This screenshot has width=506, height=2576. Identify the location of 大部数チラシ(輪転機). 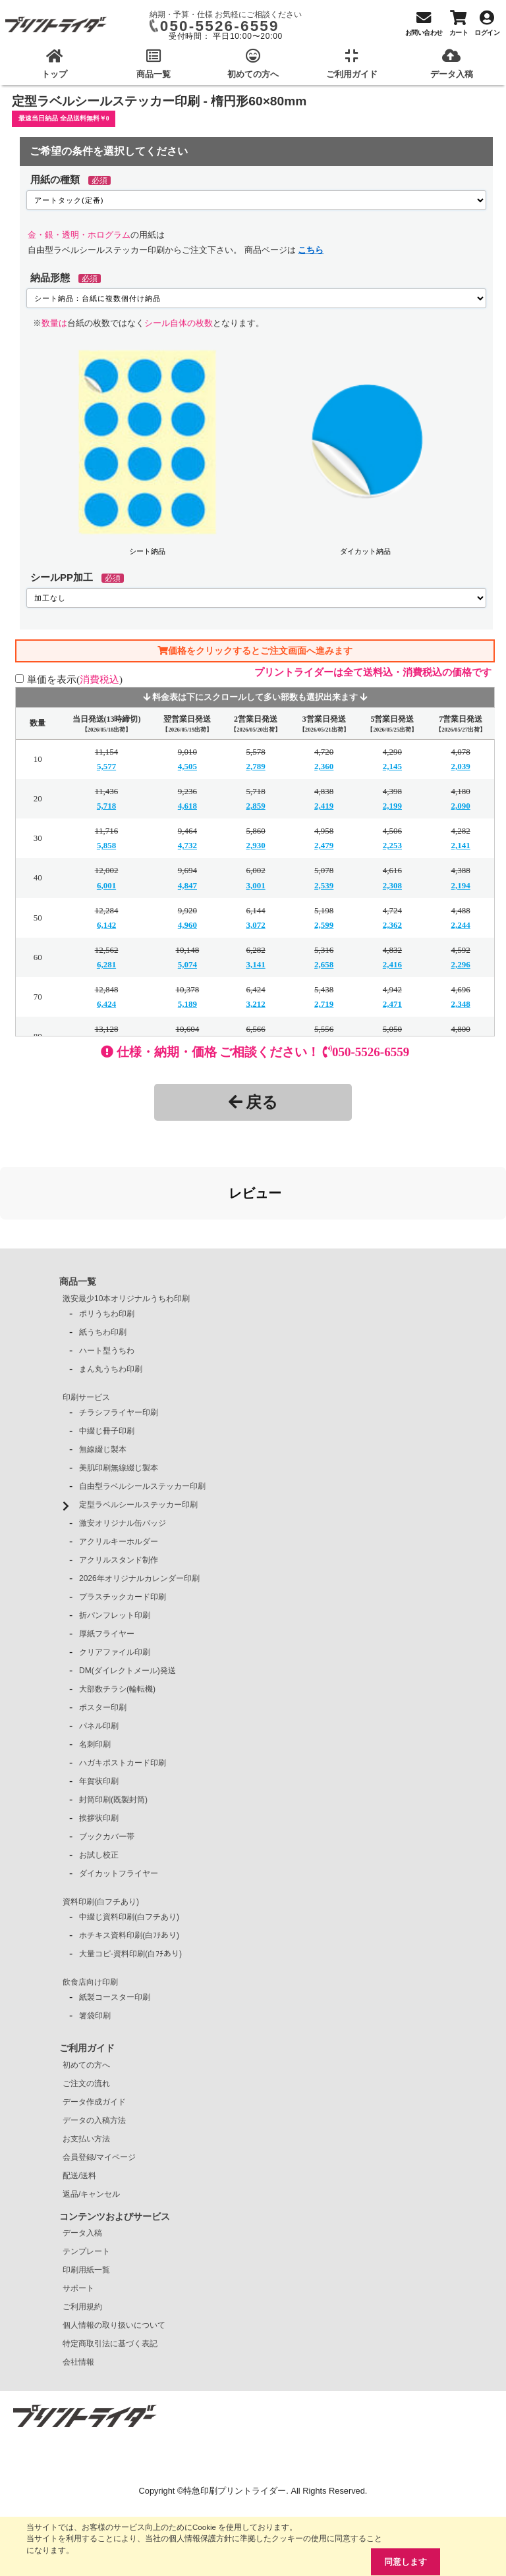
(117, 1623).